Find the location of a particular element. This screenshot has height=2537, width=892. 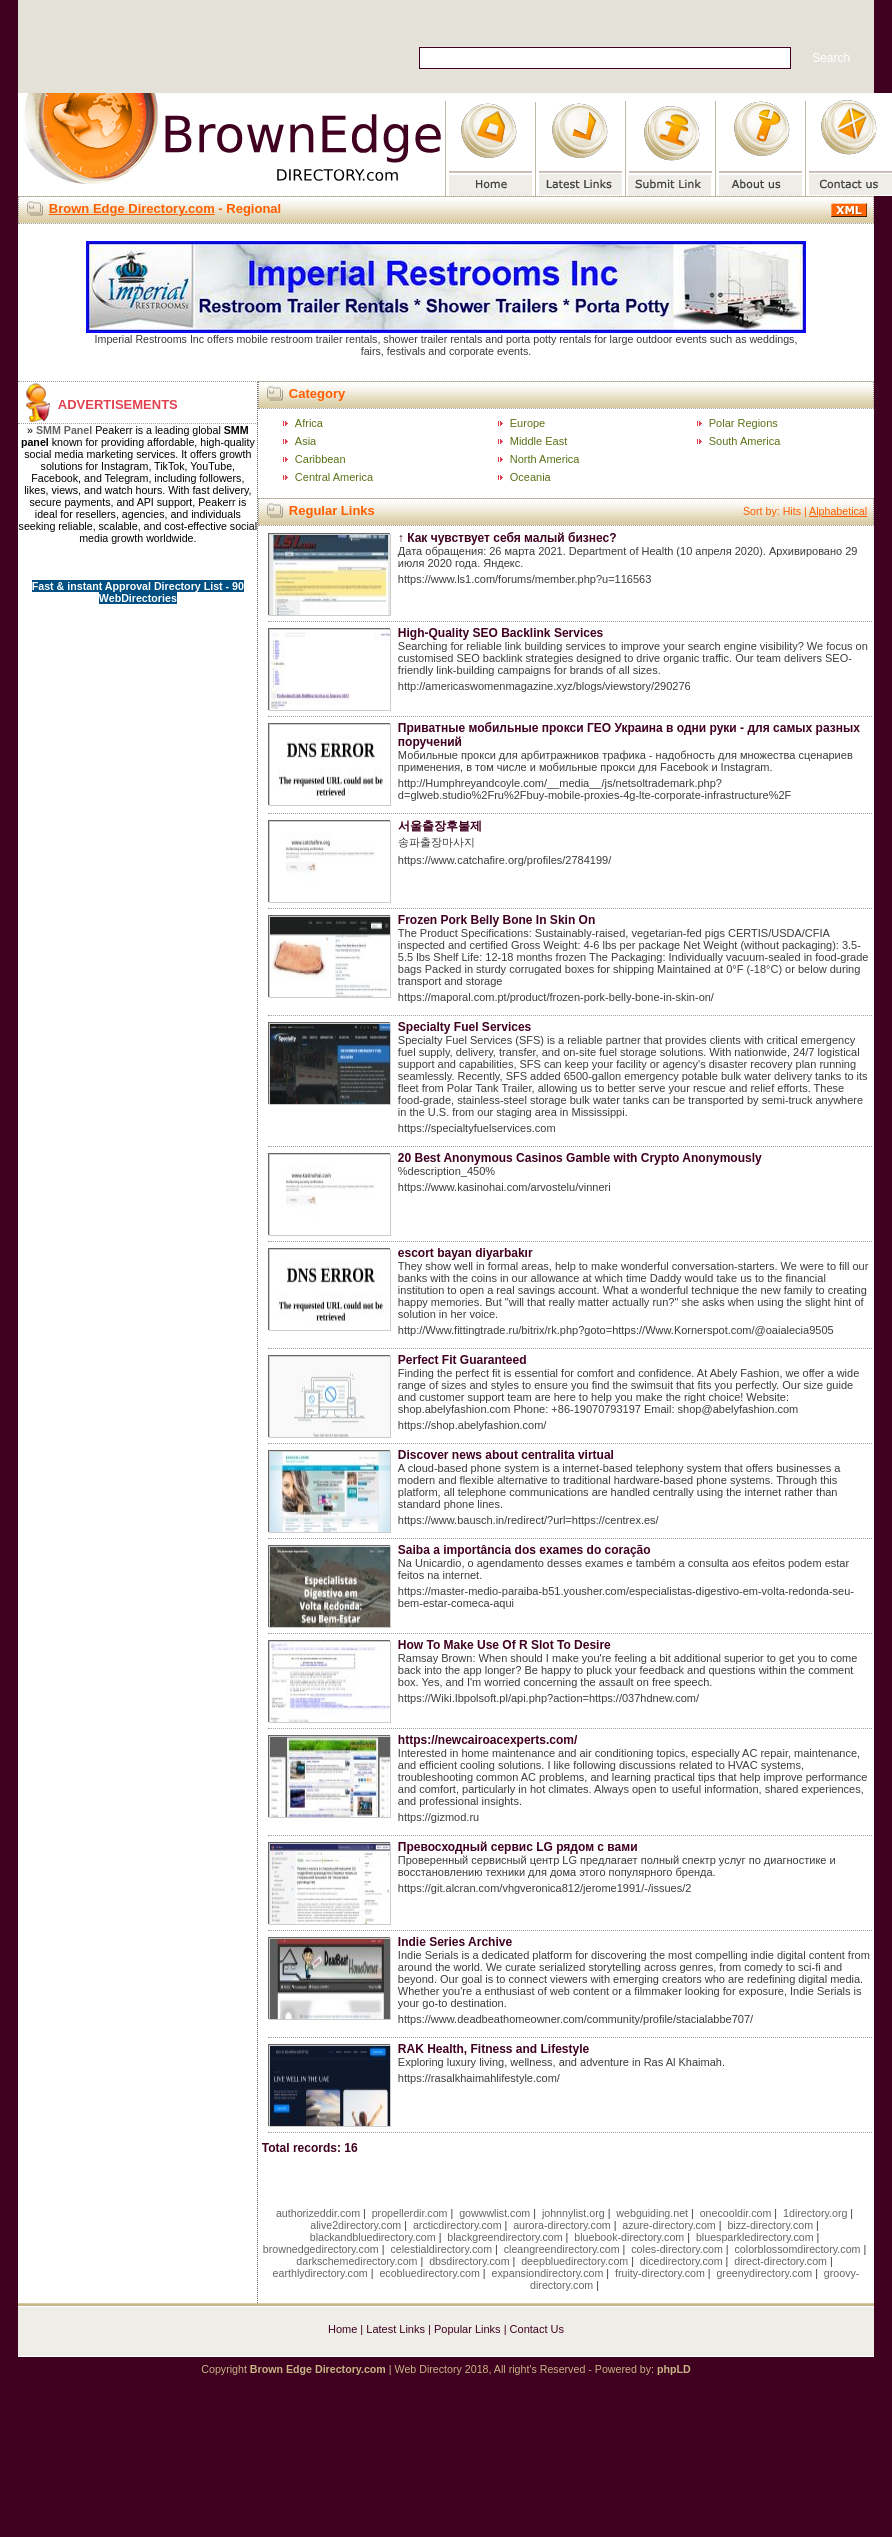

coles-directory.com is located at coordinates (677, 2249).